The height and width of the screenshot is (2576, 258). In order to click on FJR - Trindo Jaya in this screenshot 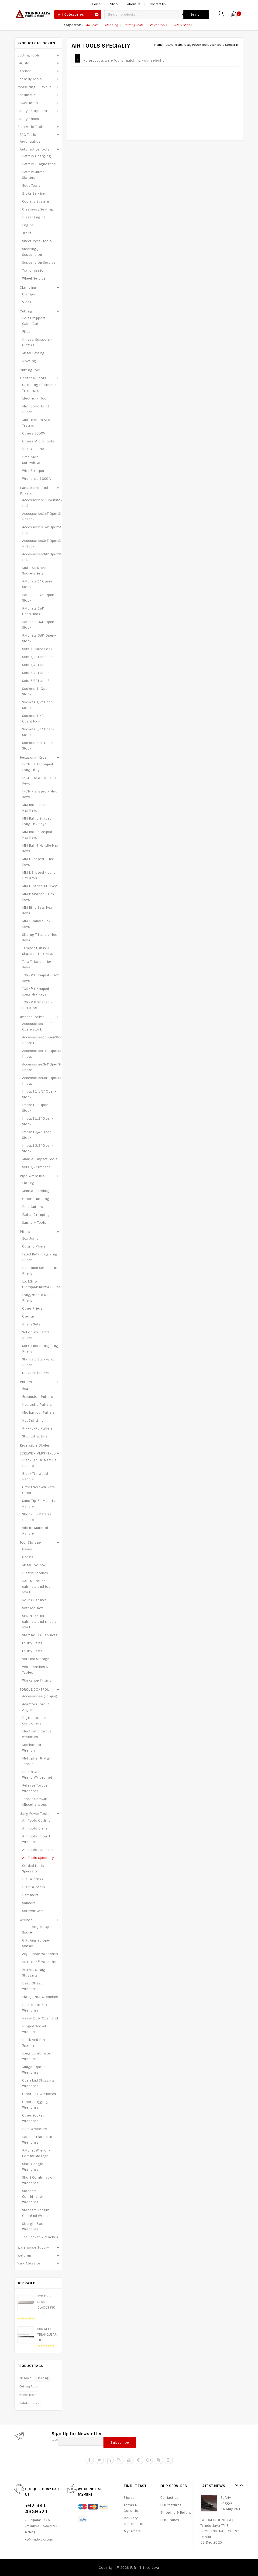, I will do `click(144, 2567)`.